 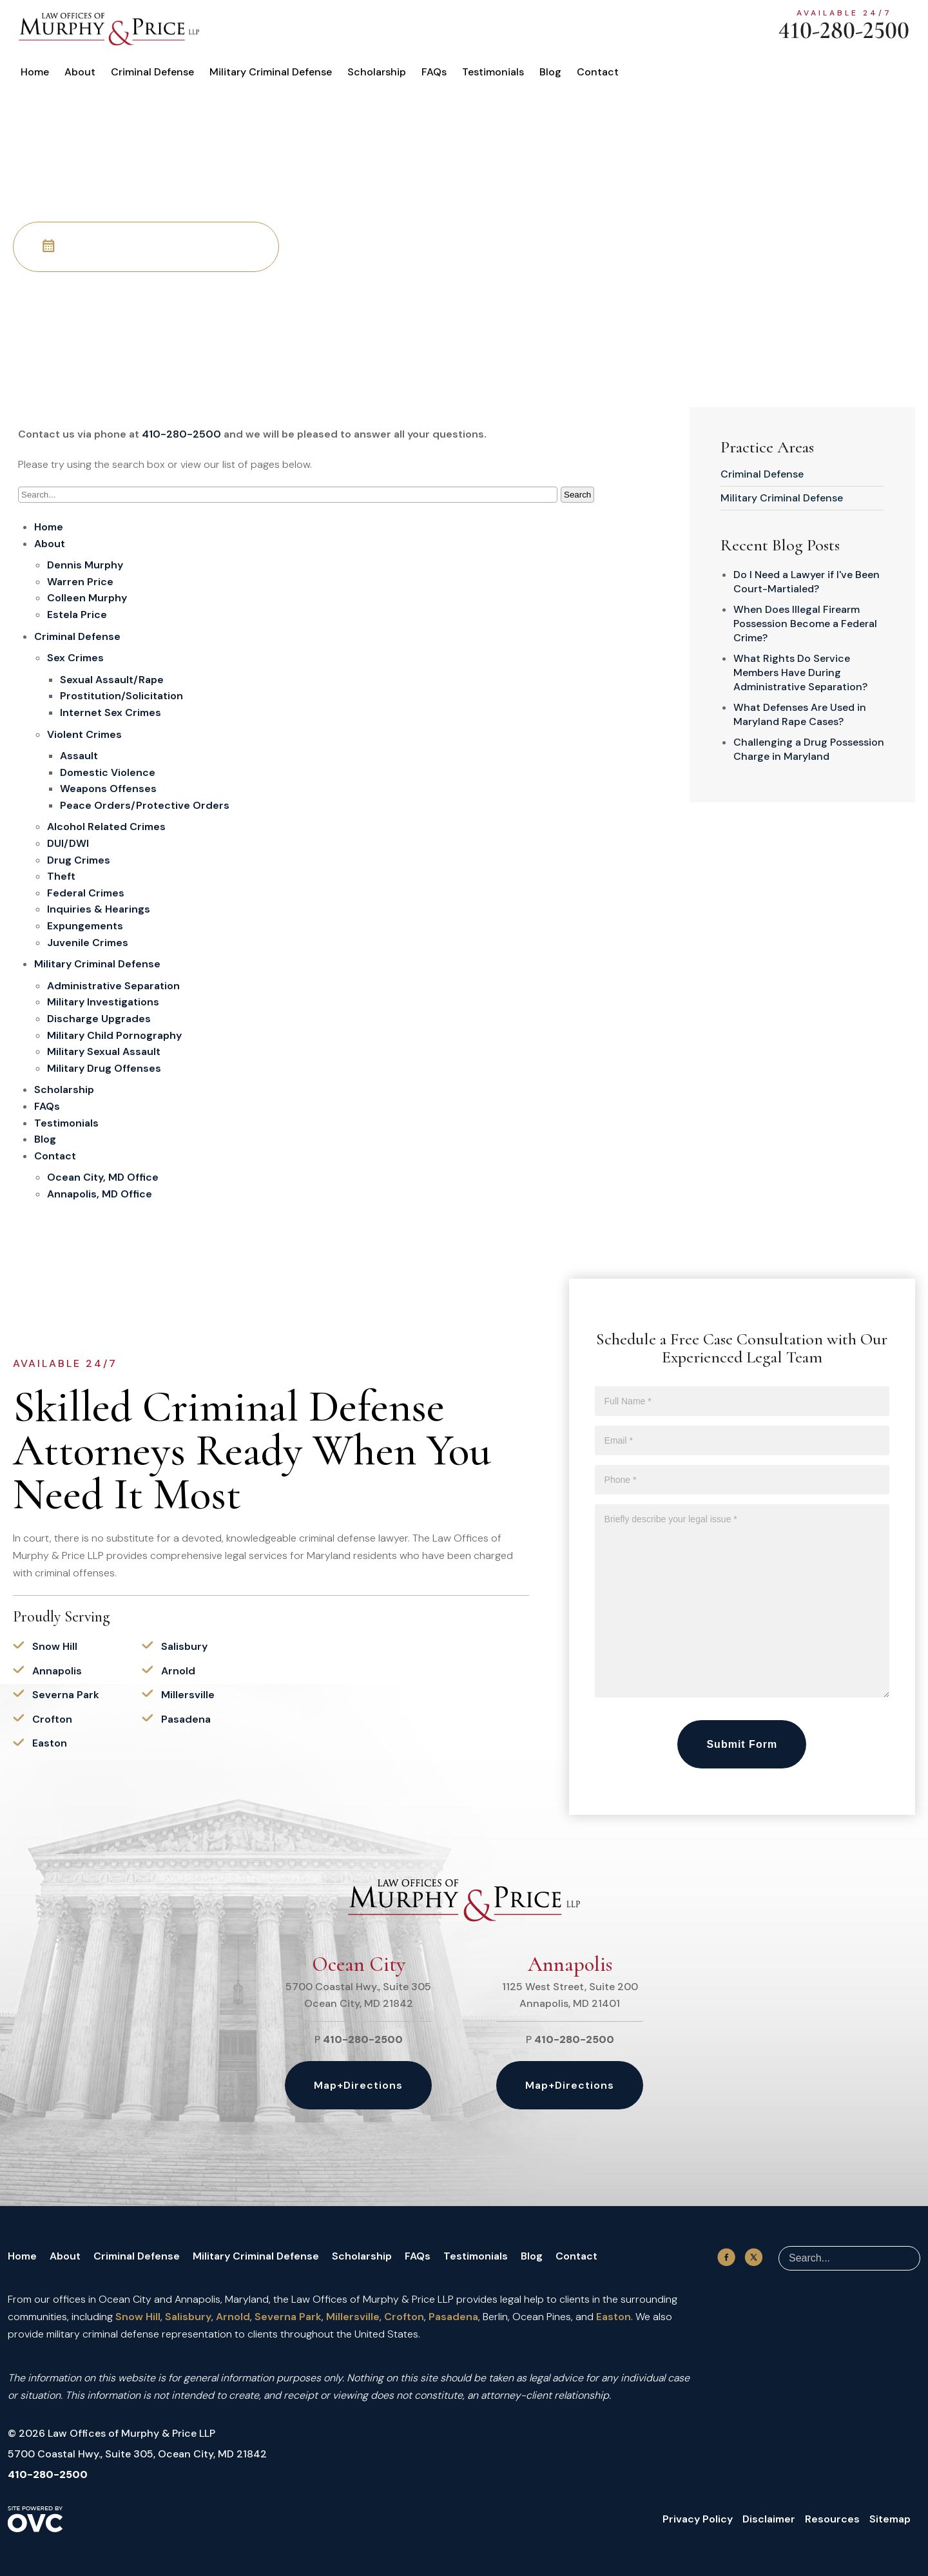 What do you see at coordinates (112, 679) in the screenshot?
I see `Sexual Assault/Rape` at bounding box center [112, 679].